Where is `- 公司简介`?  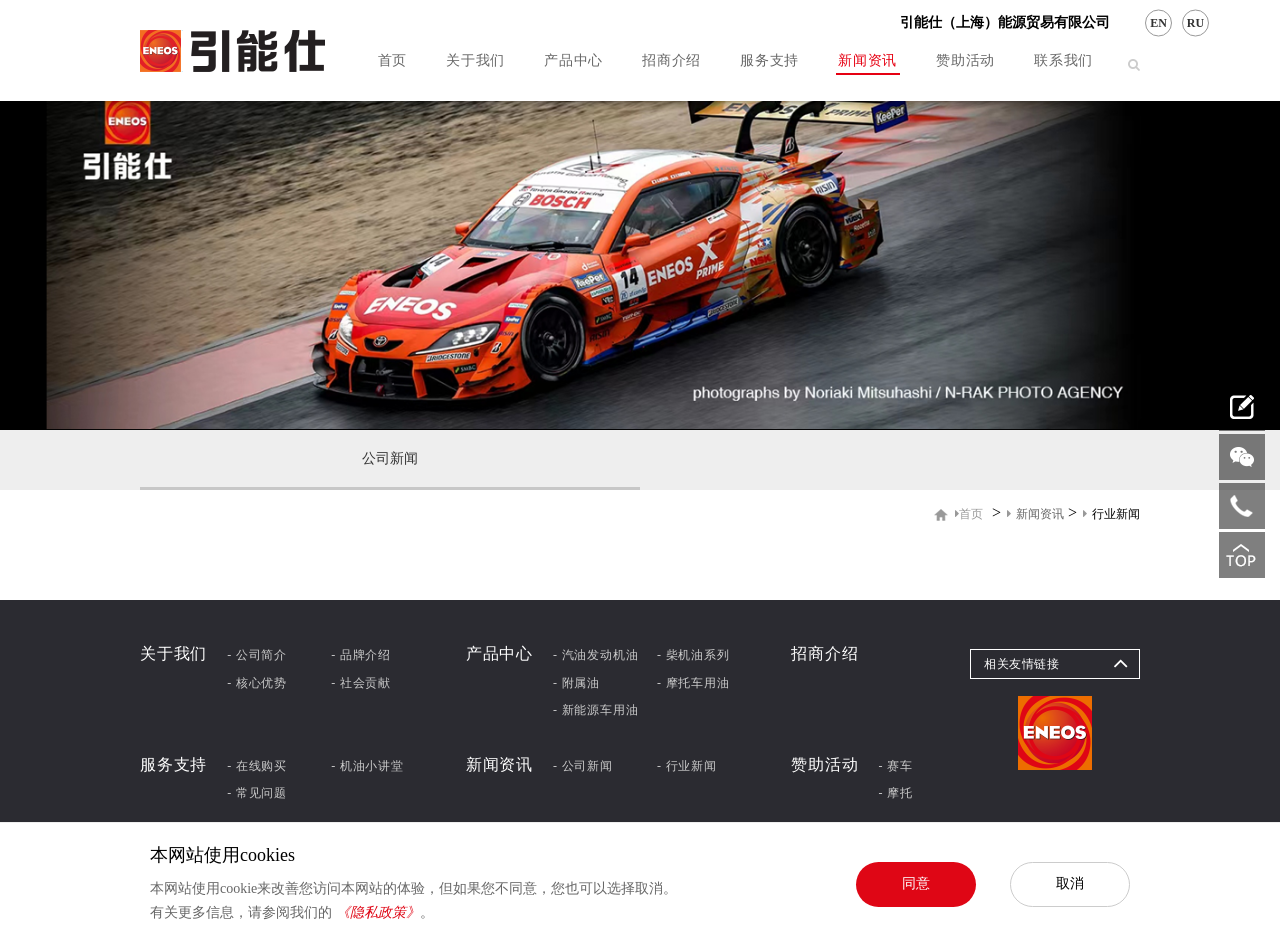 - 公司简介 is located at coordinates (257, 655).